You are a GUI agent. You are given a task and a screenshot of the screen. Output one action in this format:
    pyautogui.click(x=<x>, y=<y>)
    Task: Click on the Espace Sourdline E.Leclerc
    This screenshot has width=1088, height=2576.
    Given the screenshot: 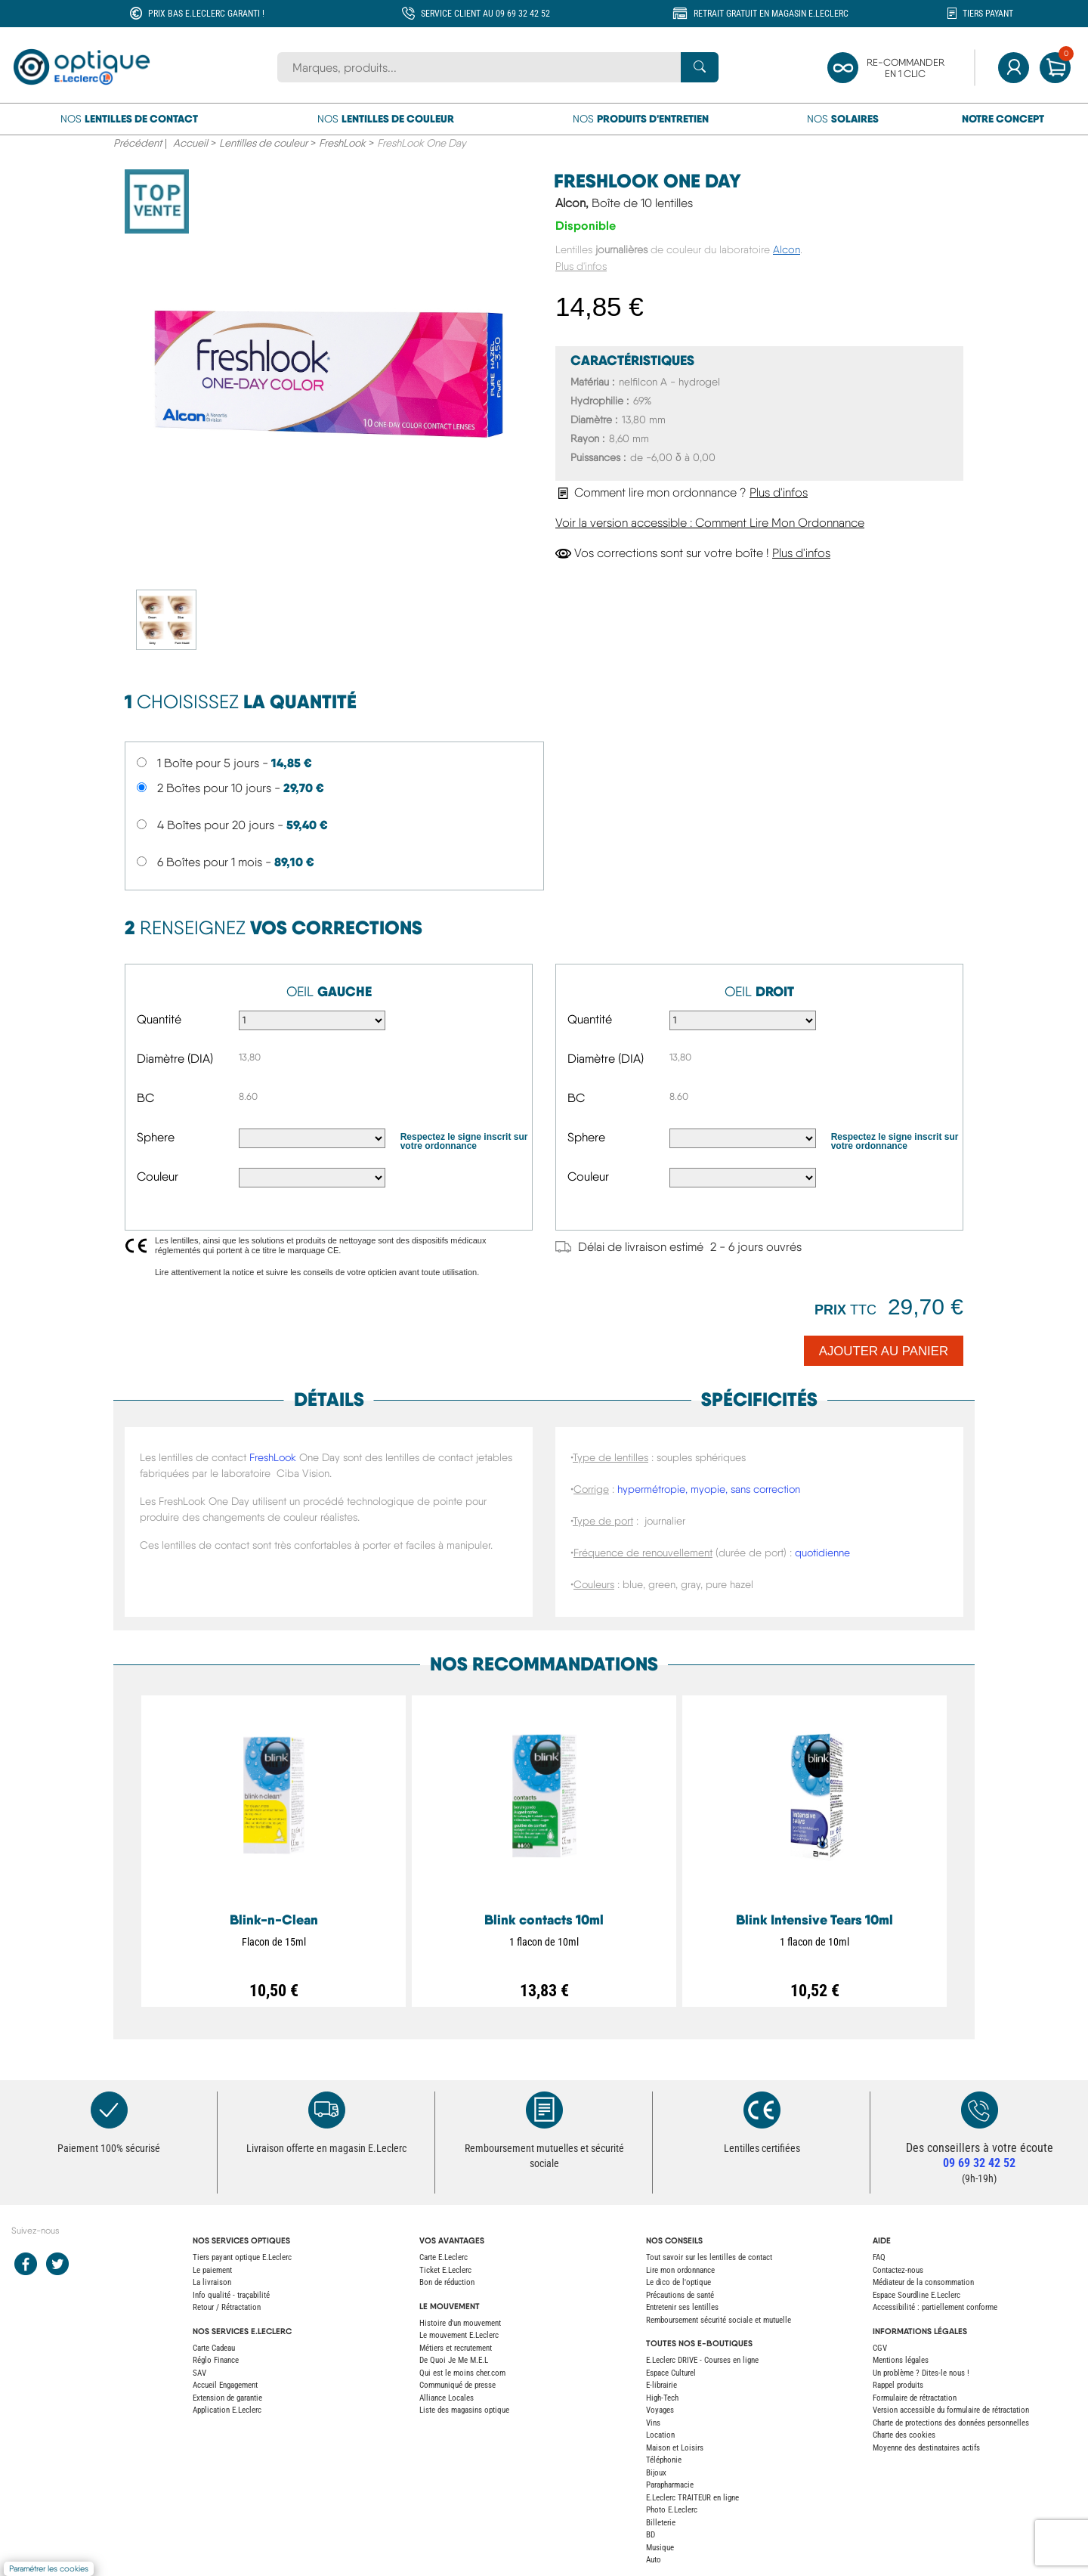 What is the action you would take?
    pyautogui.click(x=916, y=2295)
    